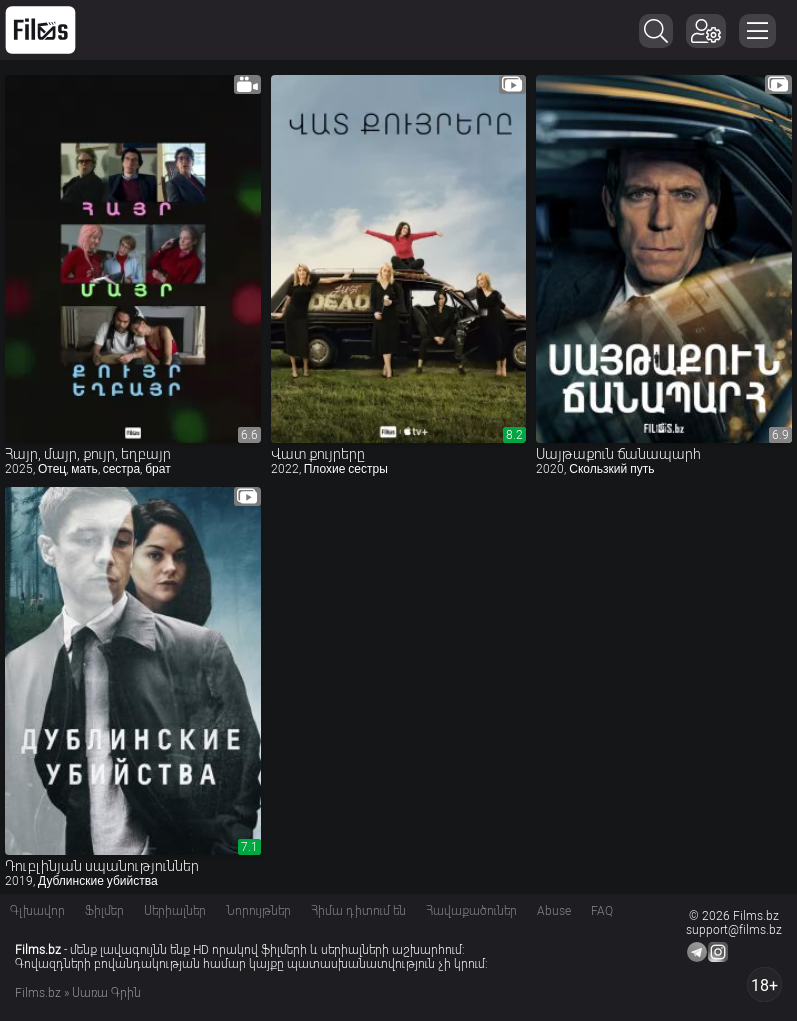  What do you see at coordinates (175, 911) in the screenshot?
I see `Սերիալներ` at bounding box center [175, 911].